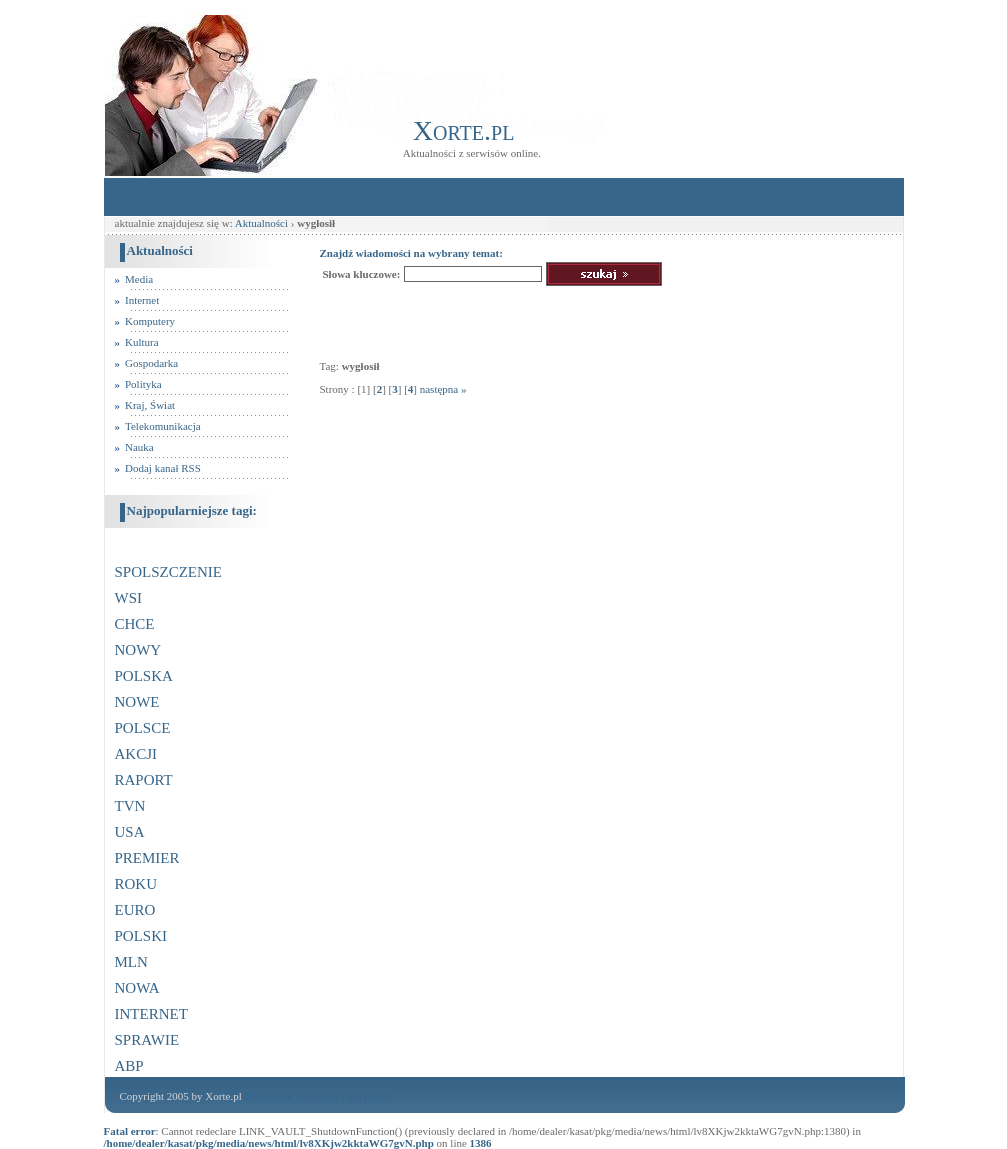 Image resolution: width=1007 pixels, height=1149 pixels. What do you see at coordinates (163, 468) in the screenshot?
I see `Dodaj kanał RSS` at bounding box center [163, 468].